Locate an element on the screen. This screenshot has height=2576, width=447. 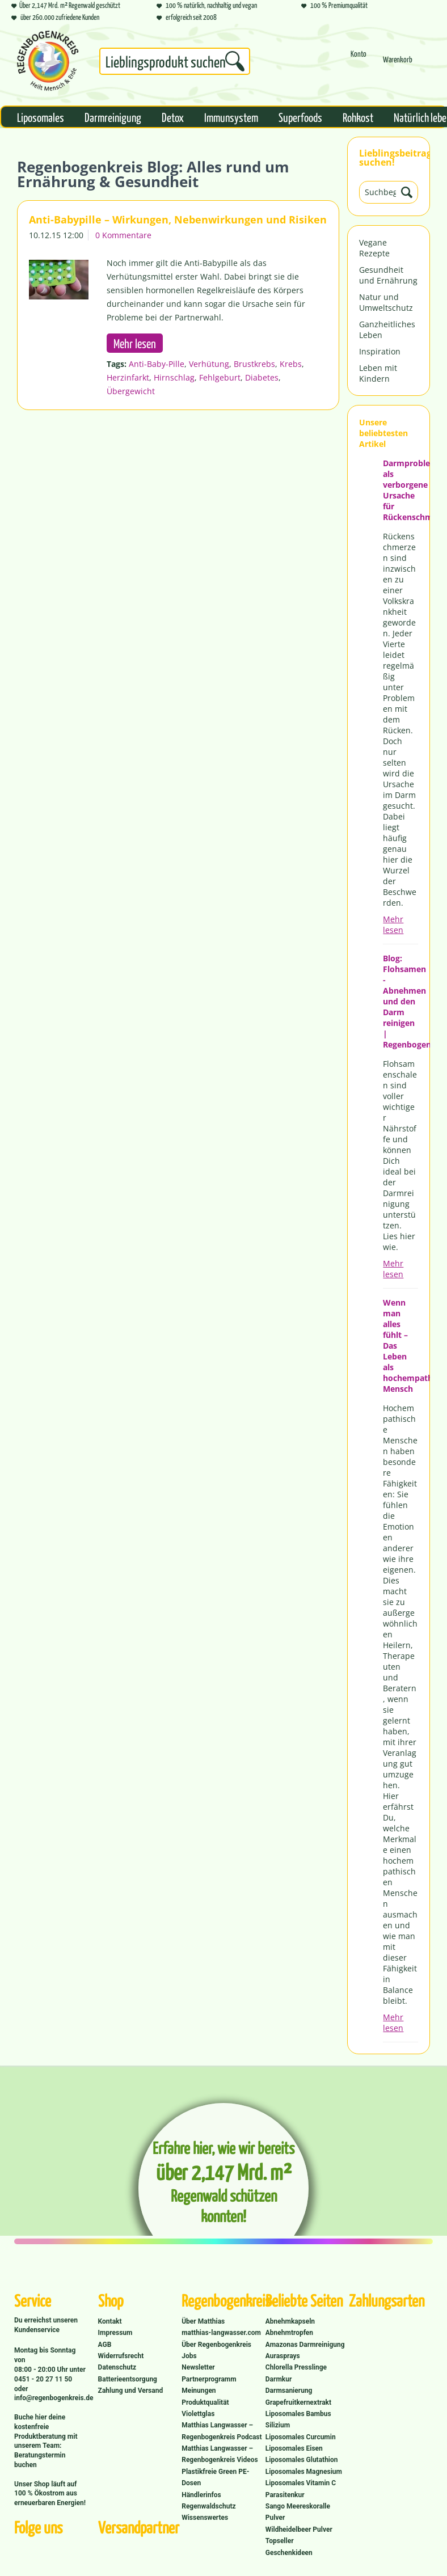
Liposomales Curcumin is located at coordinates (300, 2437).